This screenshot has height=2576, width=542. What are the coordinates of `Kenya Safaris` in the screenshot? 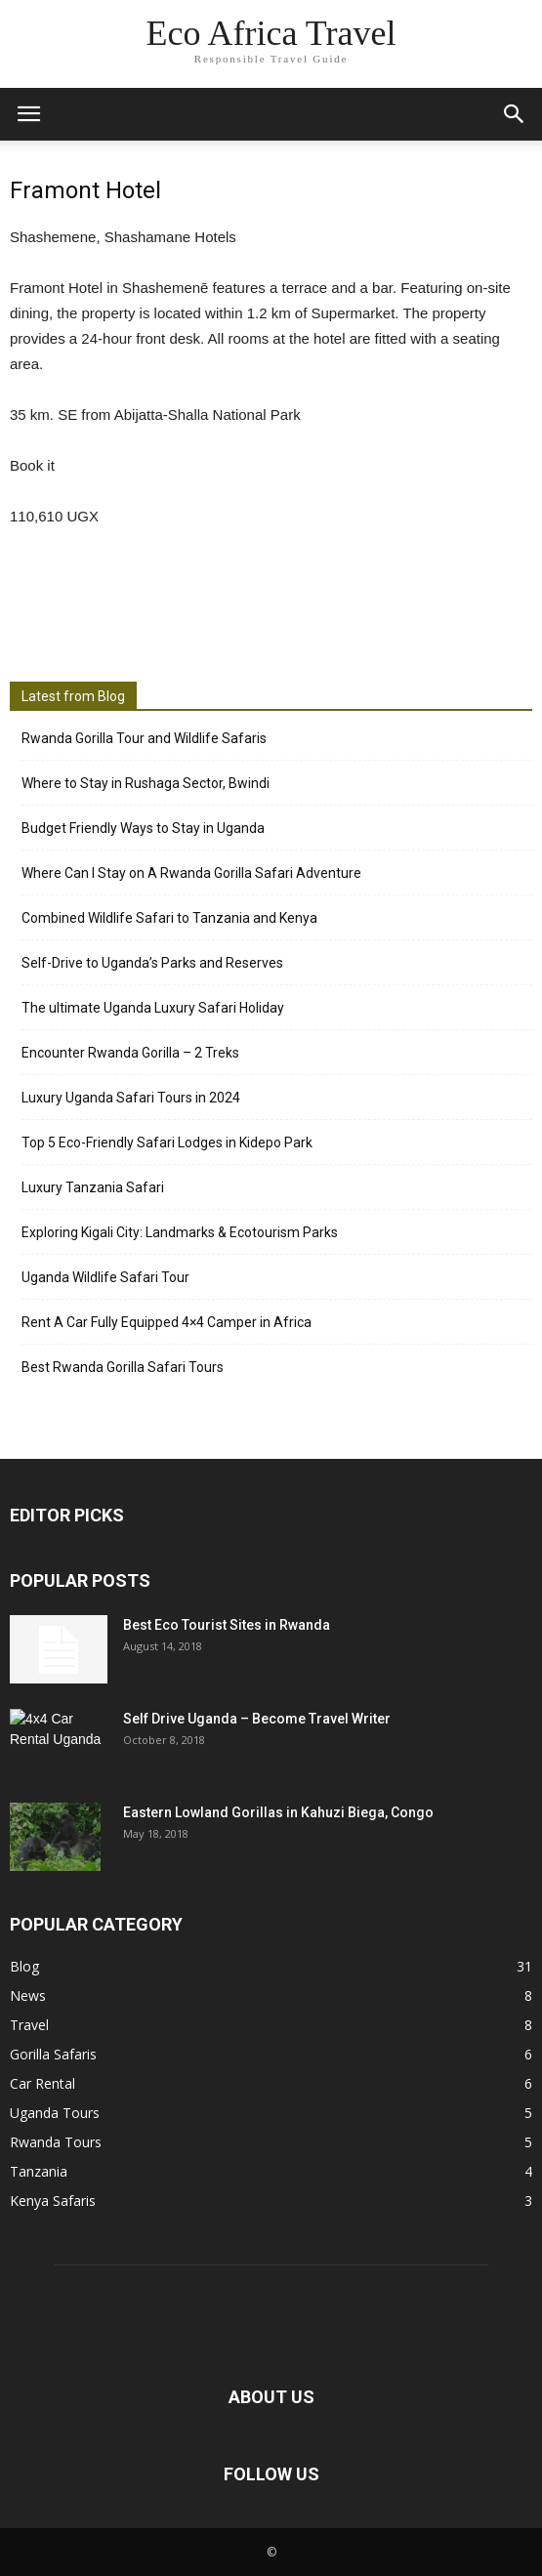 It's located at (53, 2200).